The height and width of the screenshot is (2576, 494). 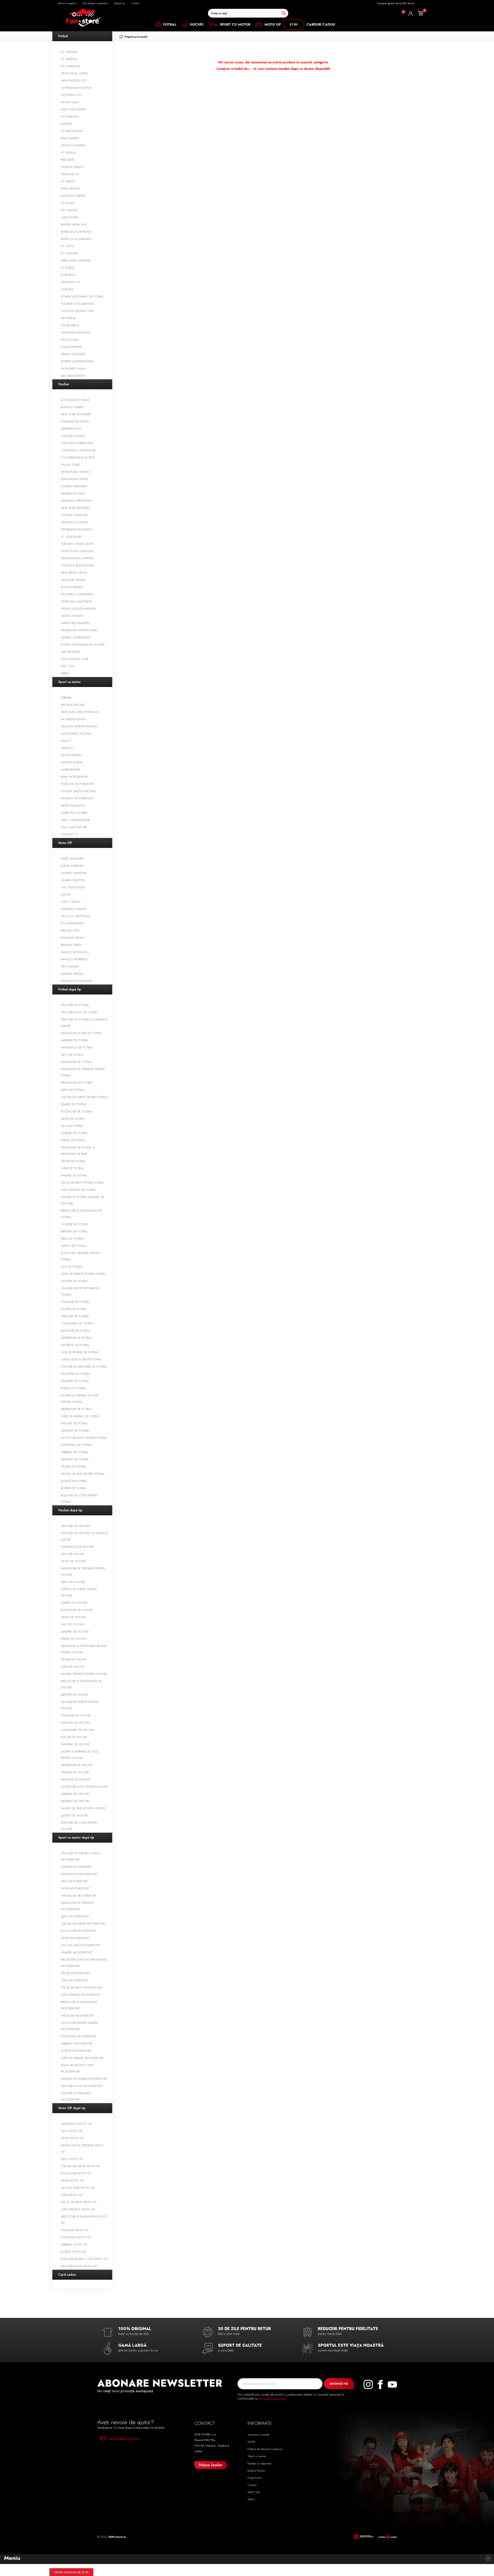 What do you see at coordinates (77, 1610) in the screenshot?
I see `Rucsacuri de hochei` at bounding box center [77, 1610].